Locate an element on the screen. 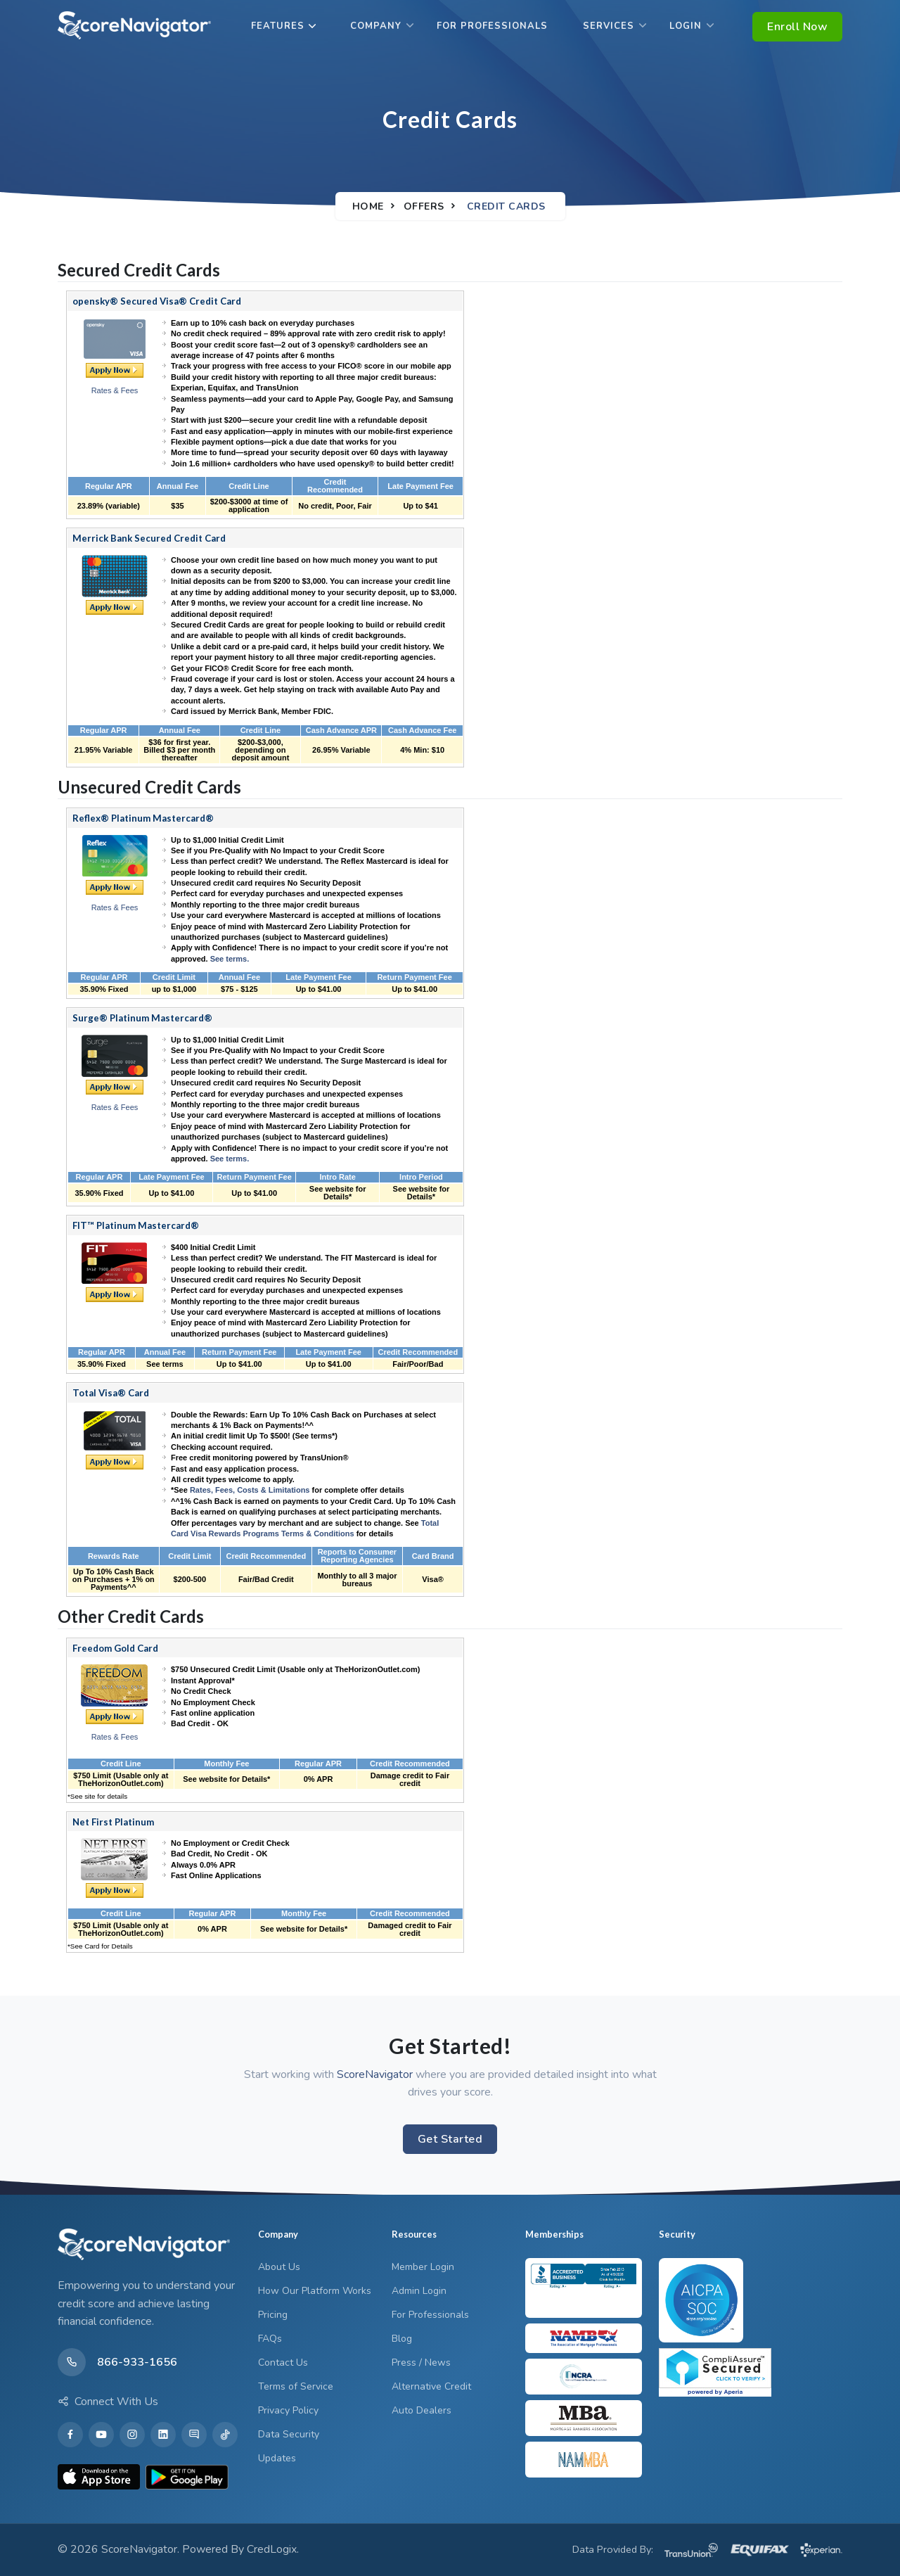 Image resolution: width=900 pixels, height=2576 pixels. Updates is located at coordinates (277, 2458).